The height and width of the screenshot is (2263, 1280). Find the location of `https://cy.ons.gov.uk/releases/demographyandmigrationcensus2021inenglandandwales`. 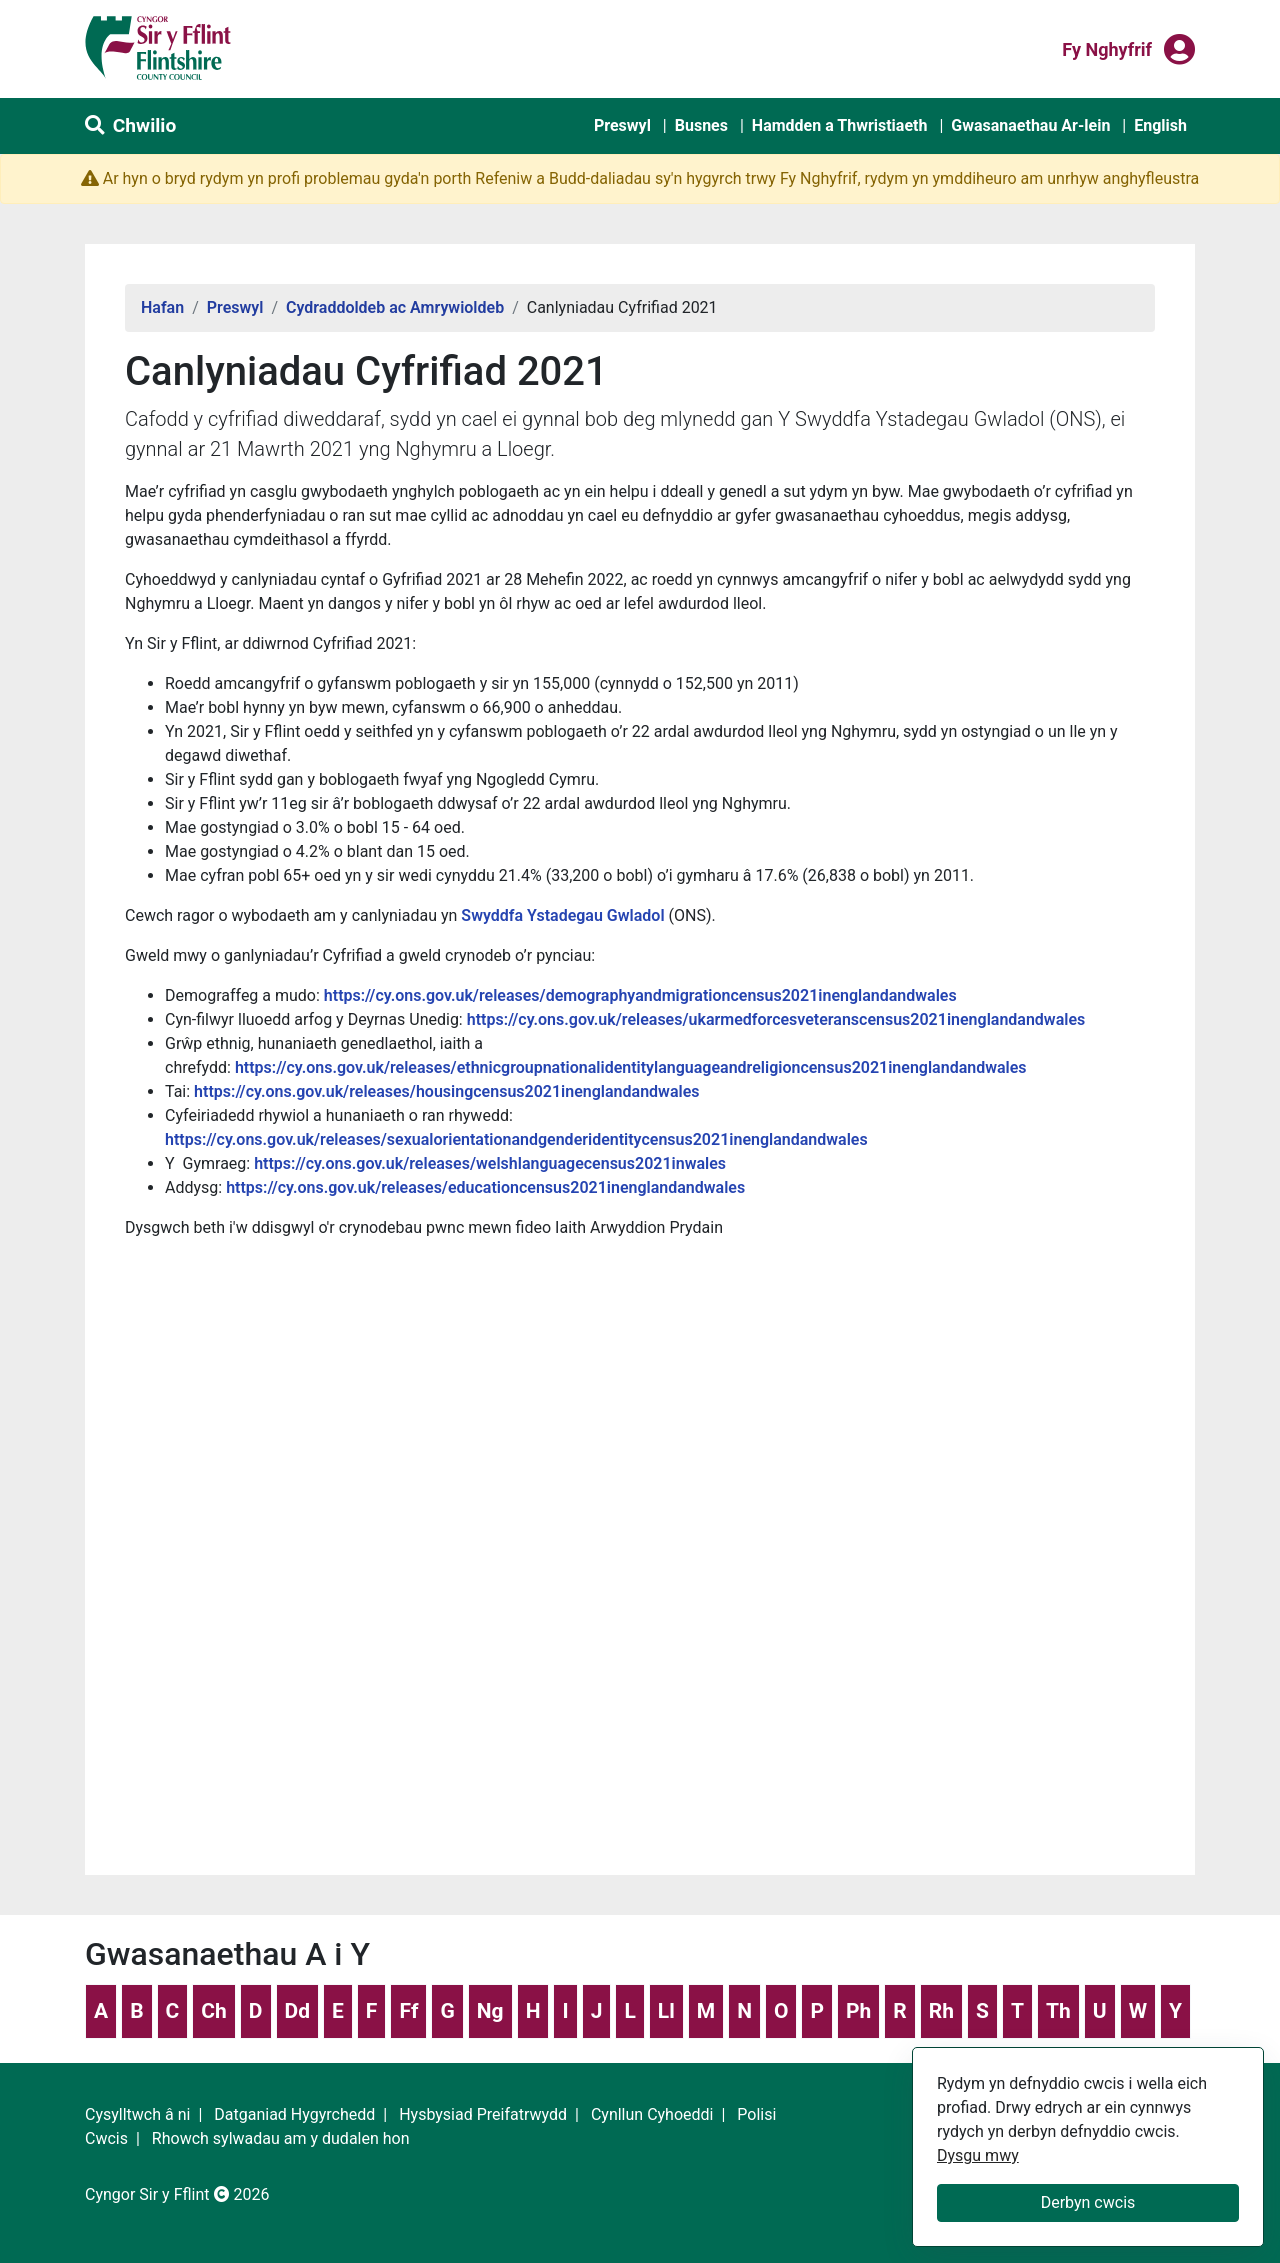

https://cy.ons.gov.uk/releases/demographyandmigrationcensus2021inenglandandwales is located at coordinates (640, 995).